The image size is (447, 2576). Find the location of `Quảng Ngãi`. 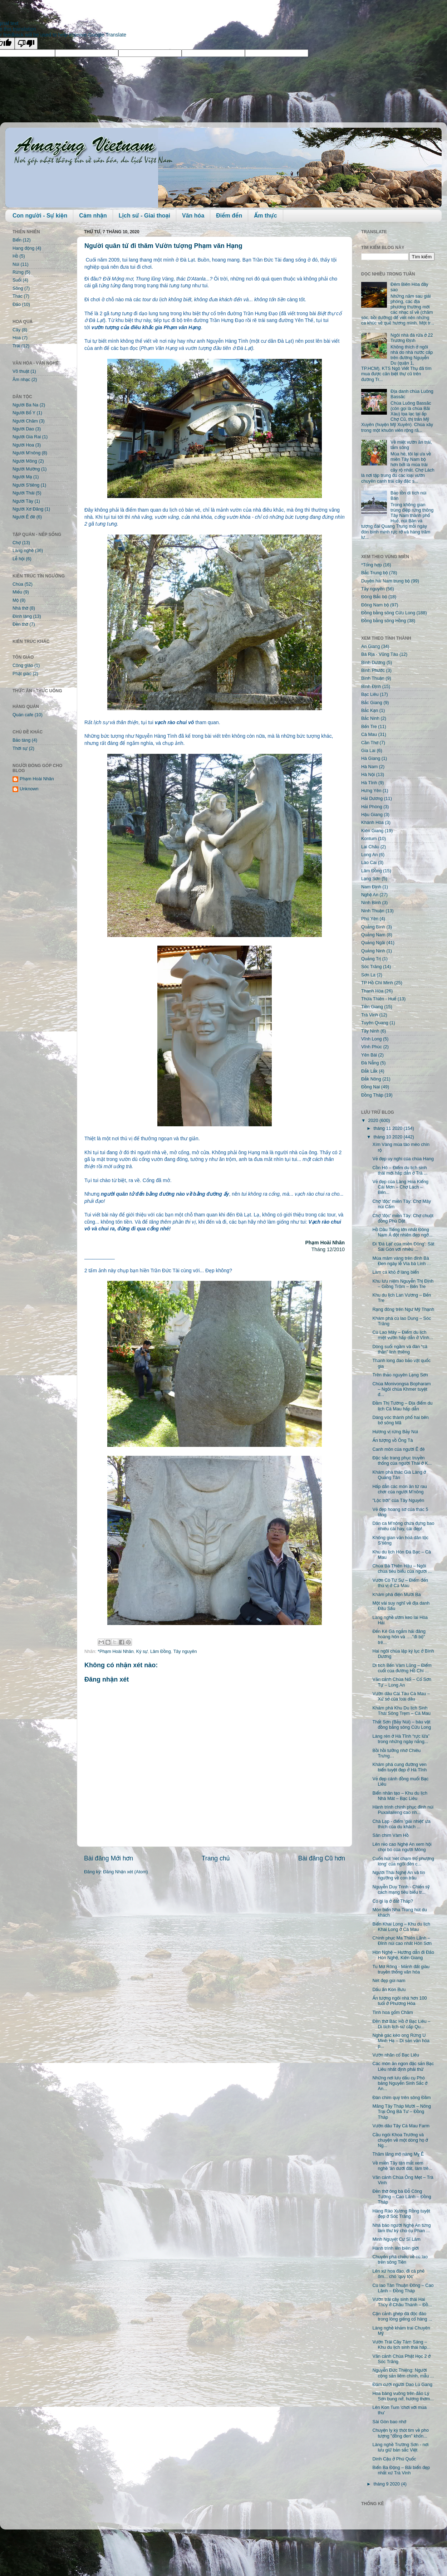

Quảng Ngãi is located at coordinates (373, 942).